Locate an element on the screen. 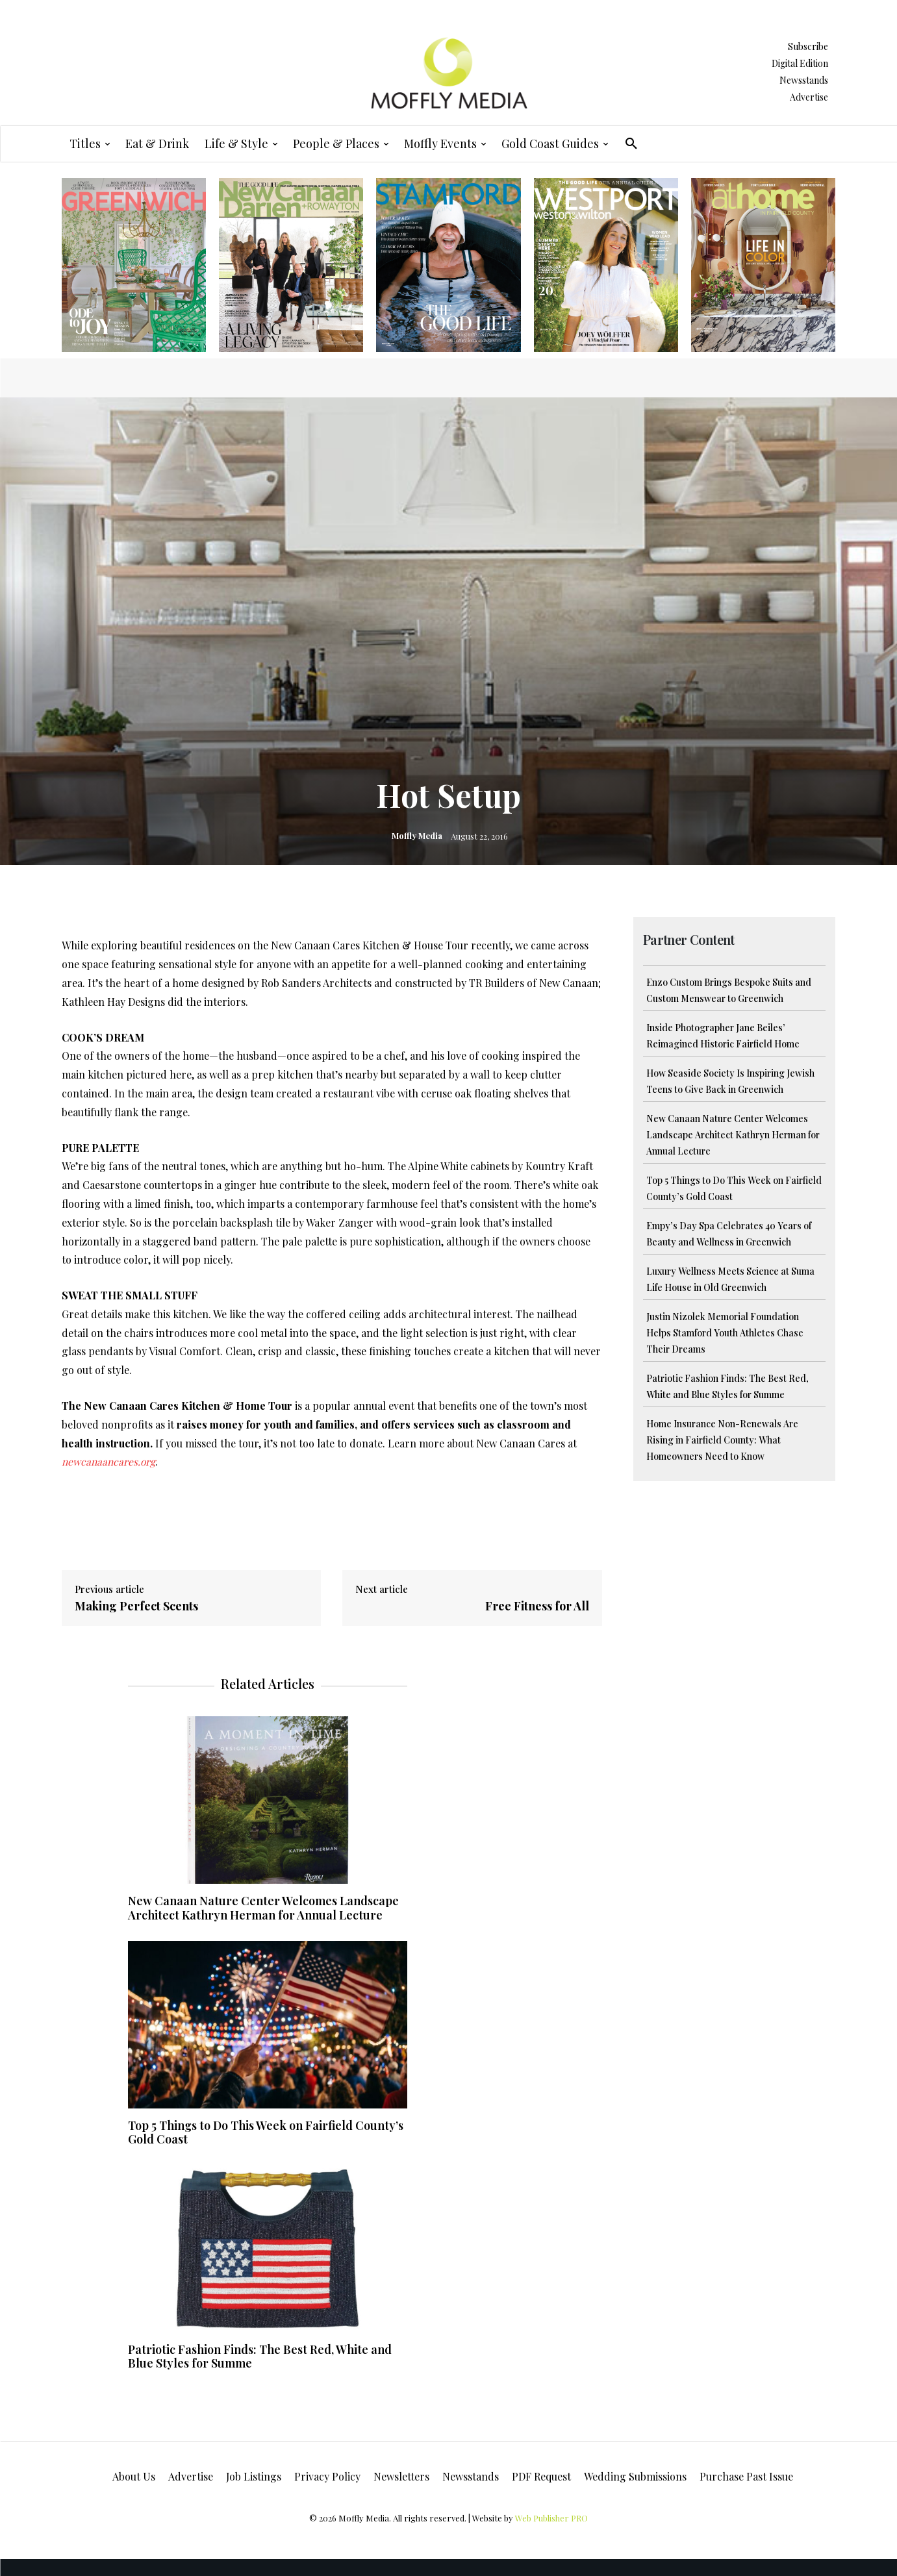  Privacy Policy is located at coordinates (327, 2476).